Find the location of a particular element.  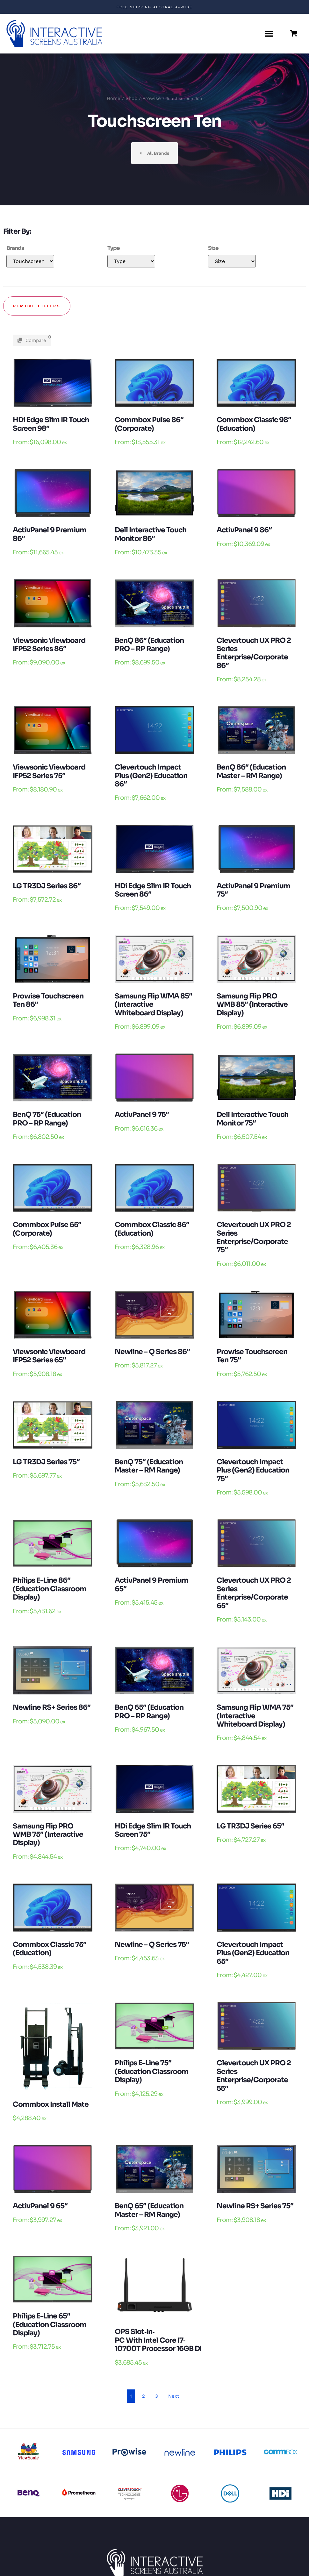

ActivPanel 9 Premium 65″ is located at coordinates (151, 1584).